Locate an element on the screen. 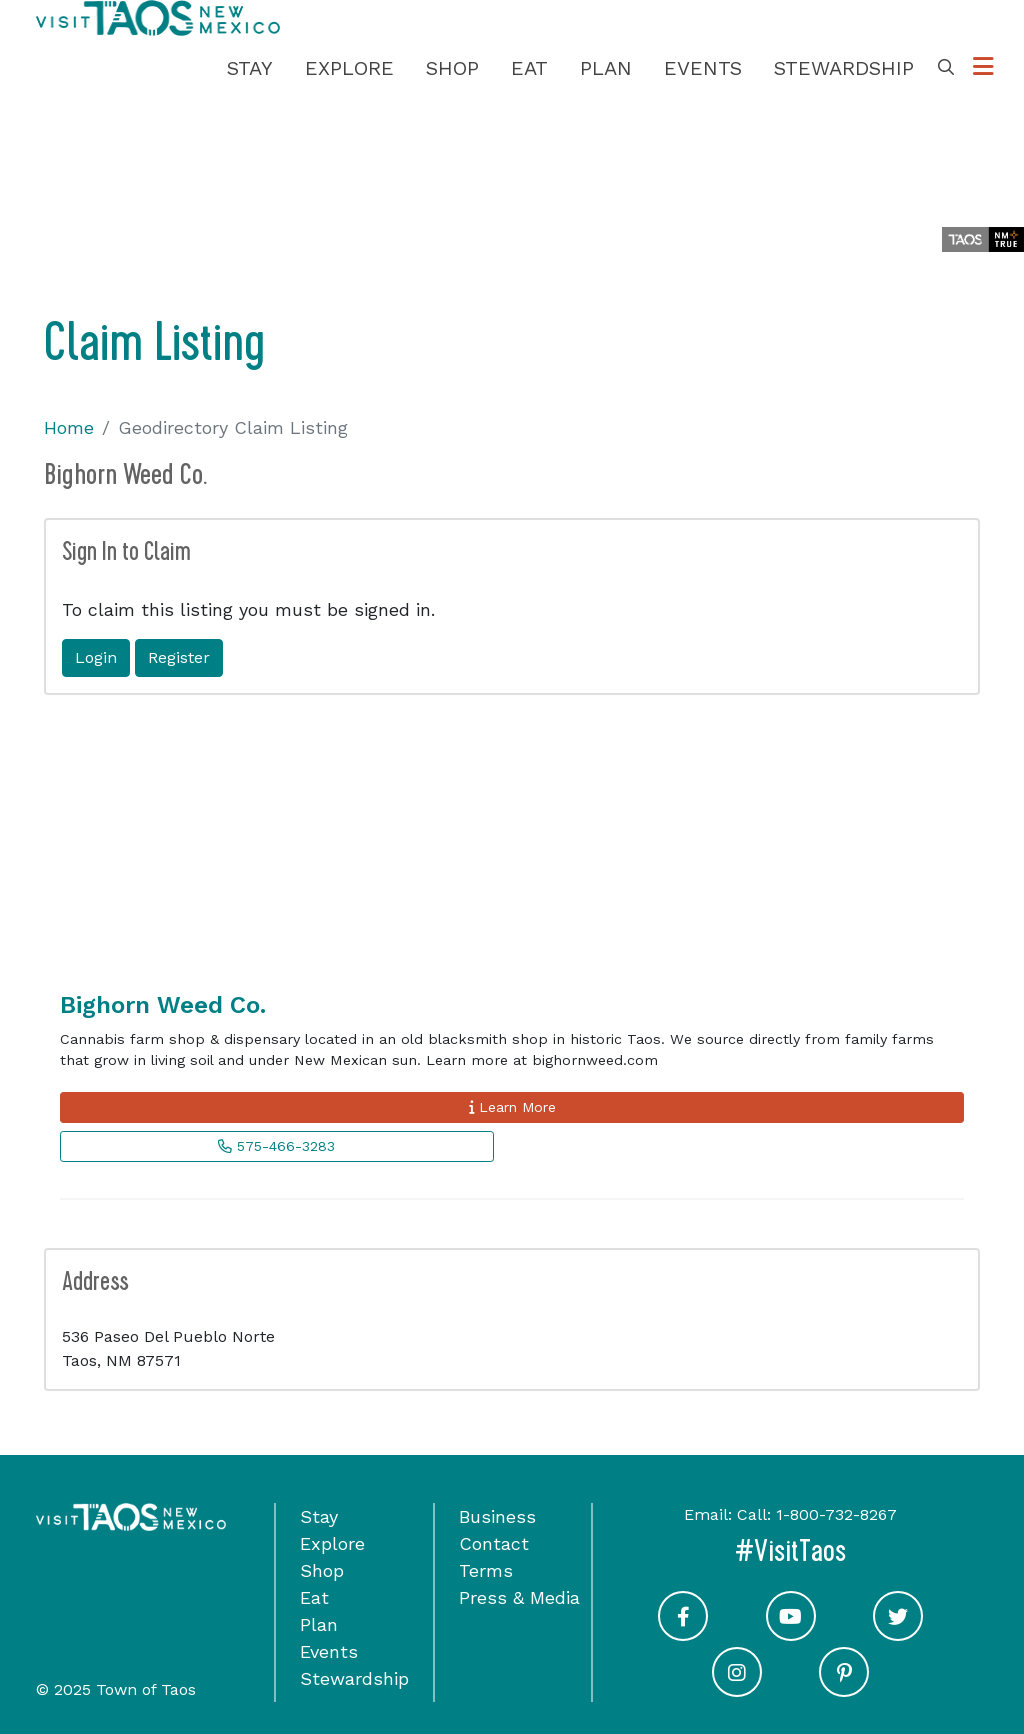 The height and width of the screenshot is (1734, 1024). Home is located at coordinates (69, 427).